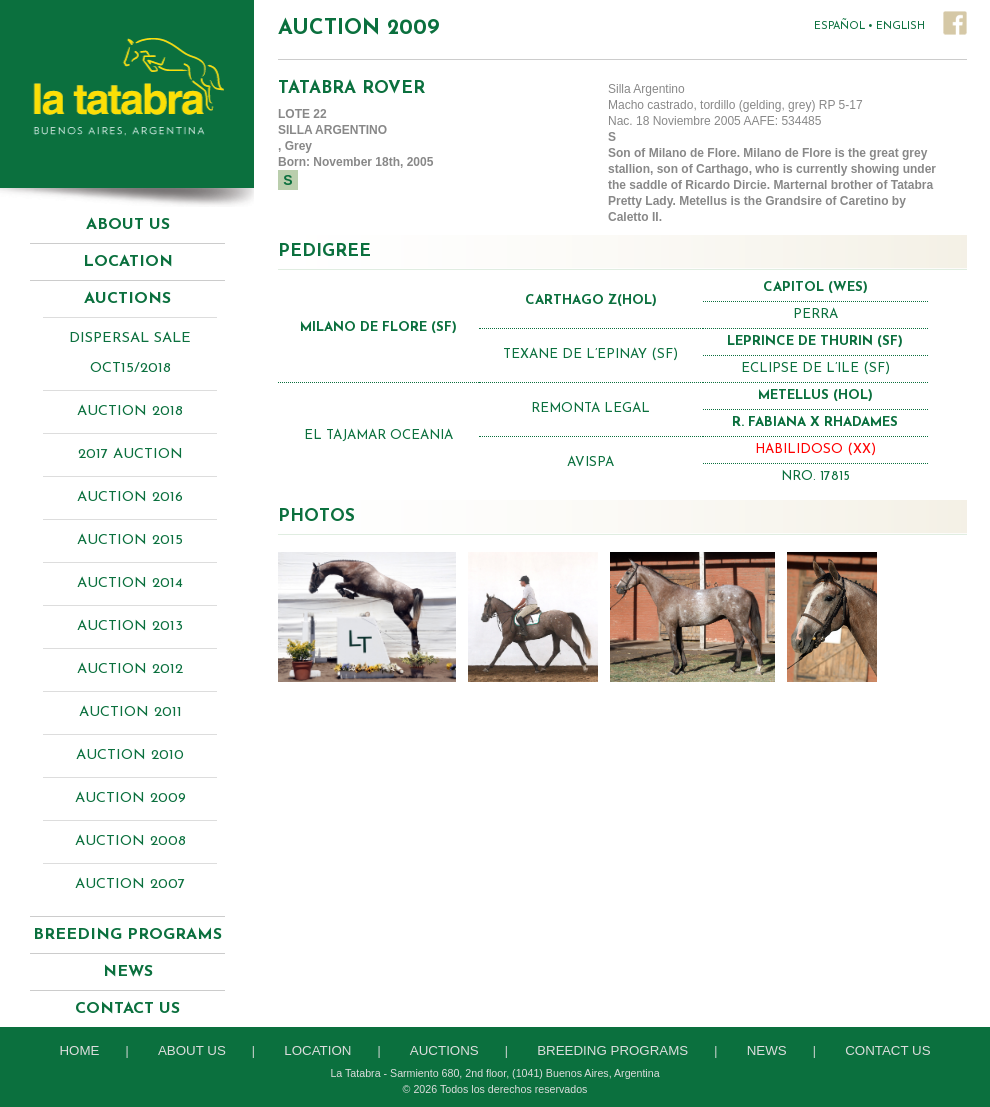 The image size is (990, 1107). What do you see at coordinates (130, 626) in the screenshot?
I see `Auction 2013` at bounding box center [130, 626].